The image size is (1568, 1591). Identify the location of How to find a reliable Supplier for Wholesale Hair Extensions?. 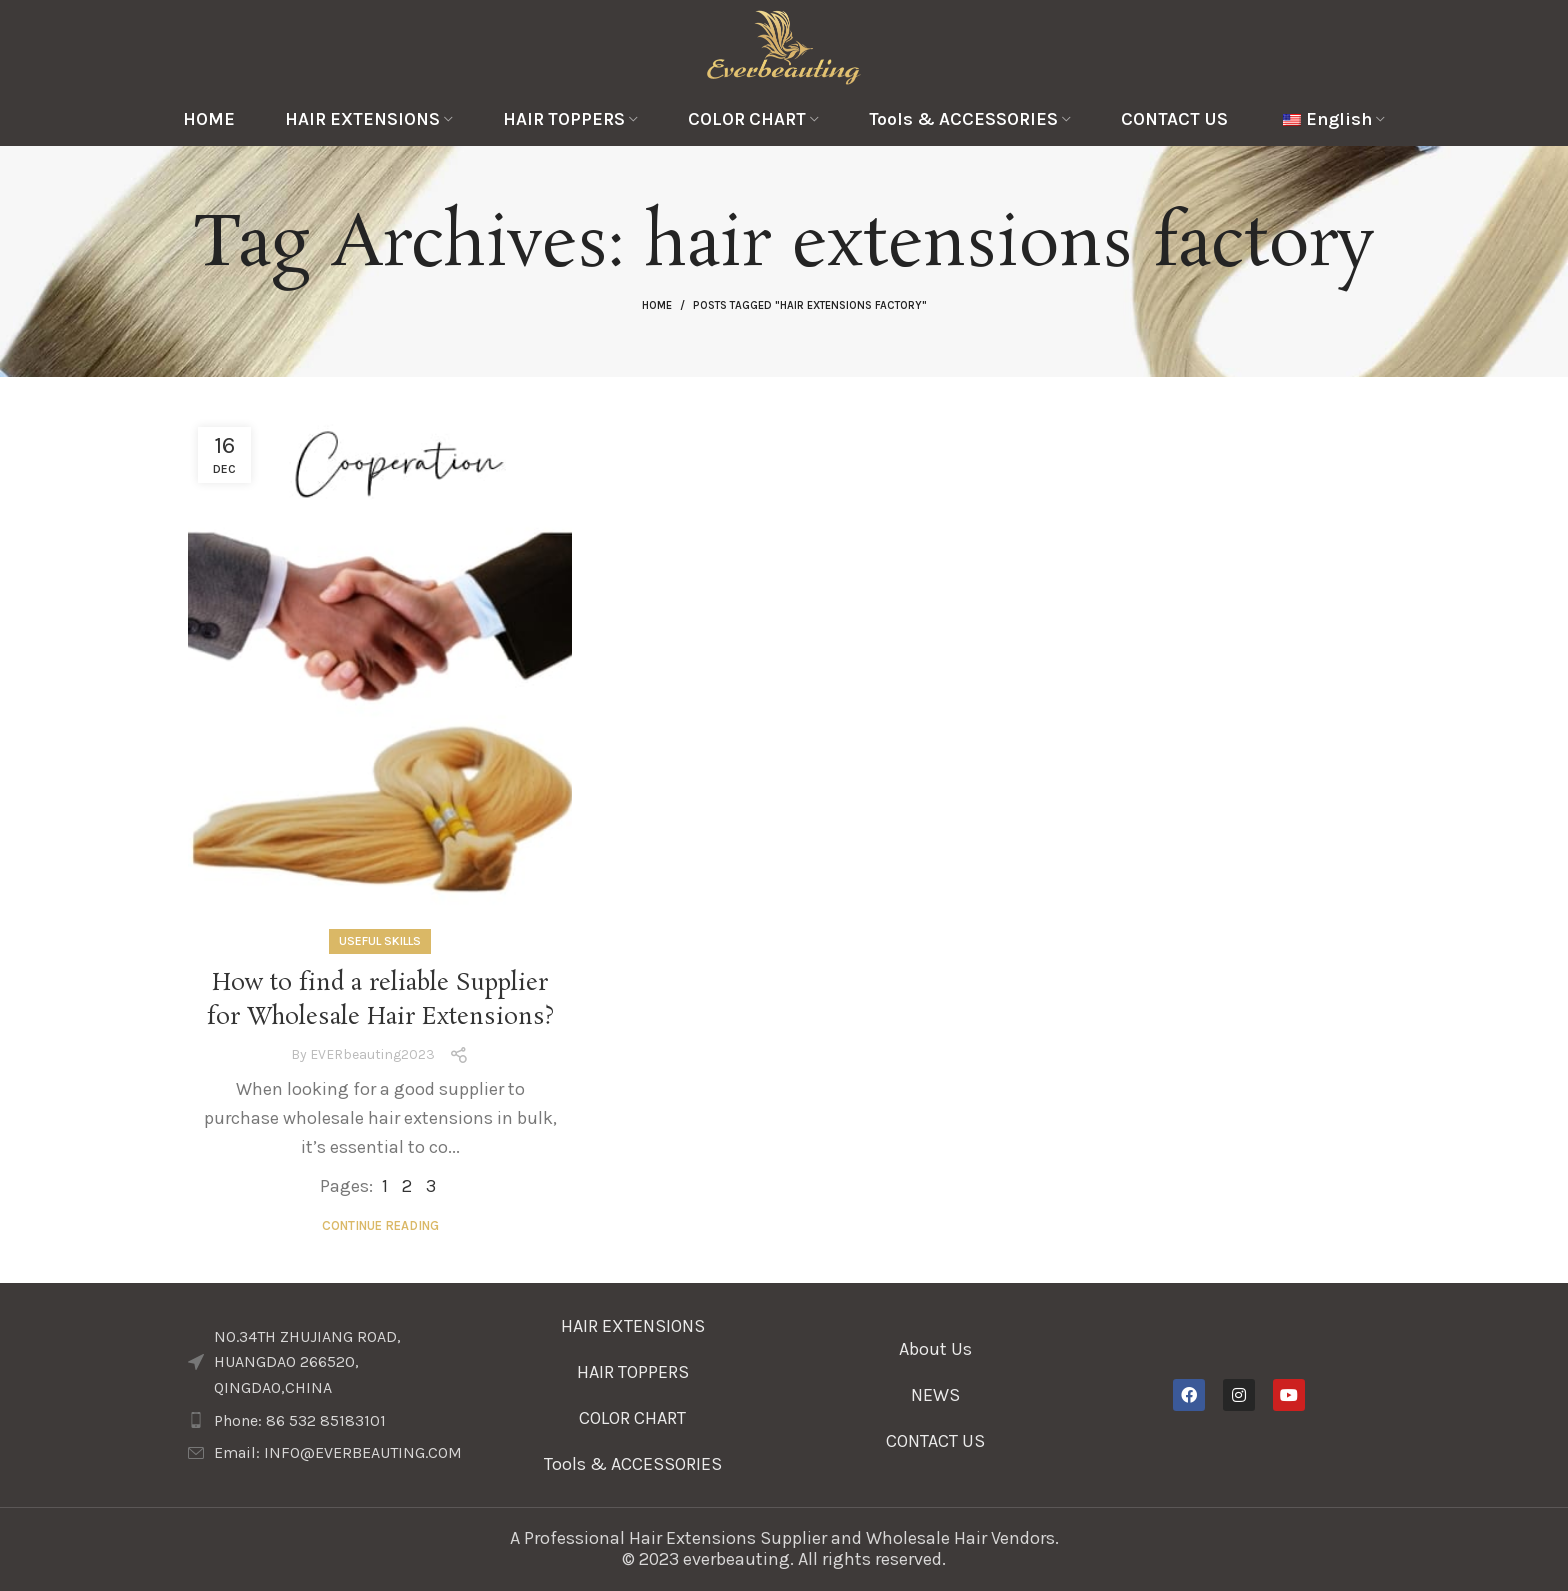
(380, 1000).